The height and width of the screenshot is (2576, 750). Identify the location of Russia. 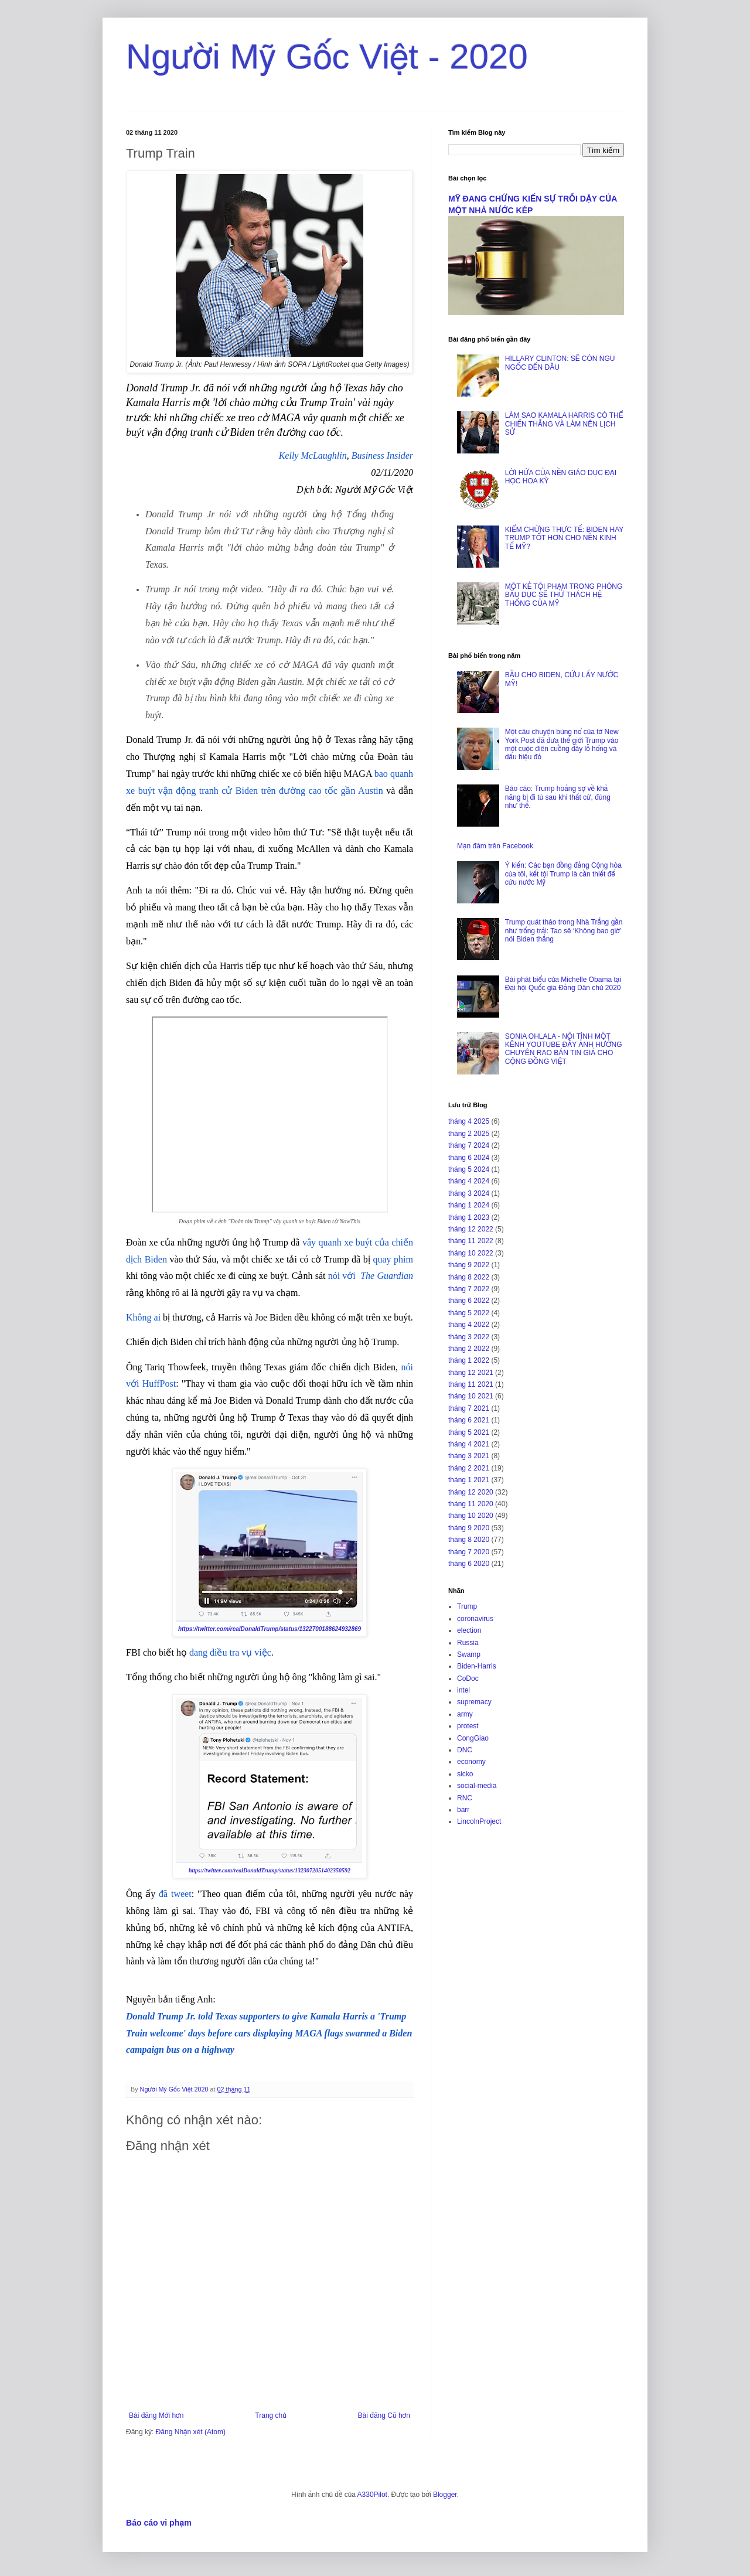
(468, 1643).